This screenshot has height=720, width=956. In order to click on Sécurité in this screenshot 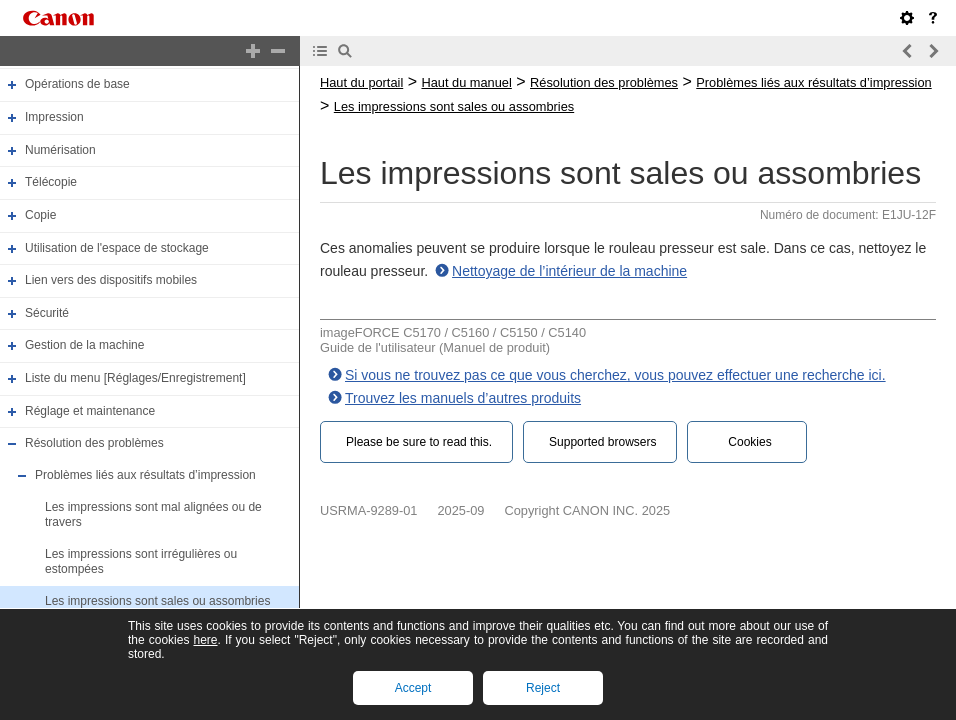, I will do `click(47, 313)`.